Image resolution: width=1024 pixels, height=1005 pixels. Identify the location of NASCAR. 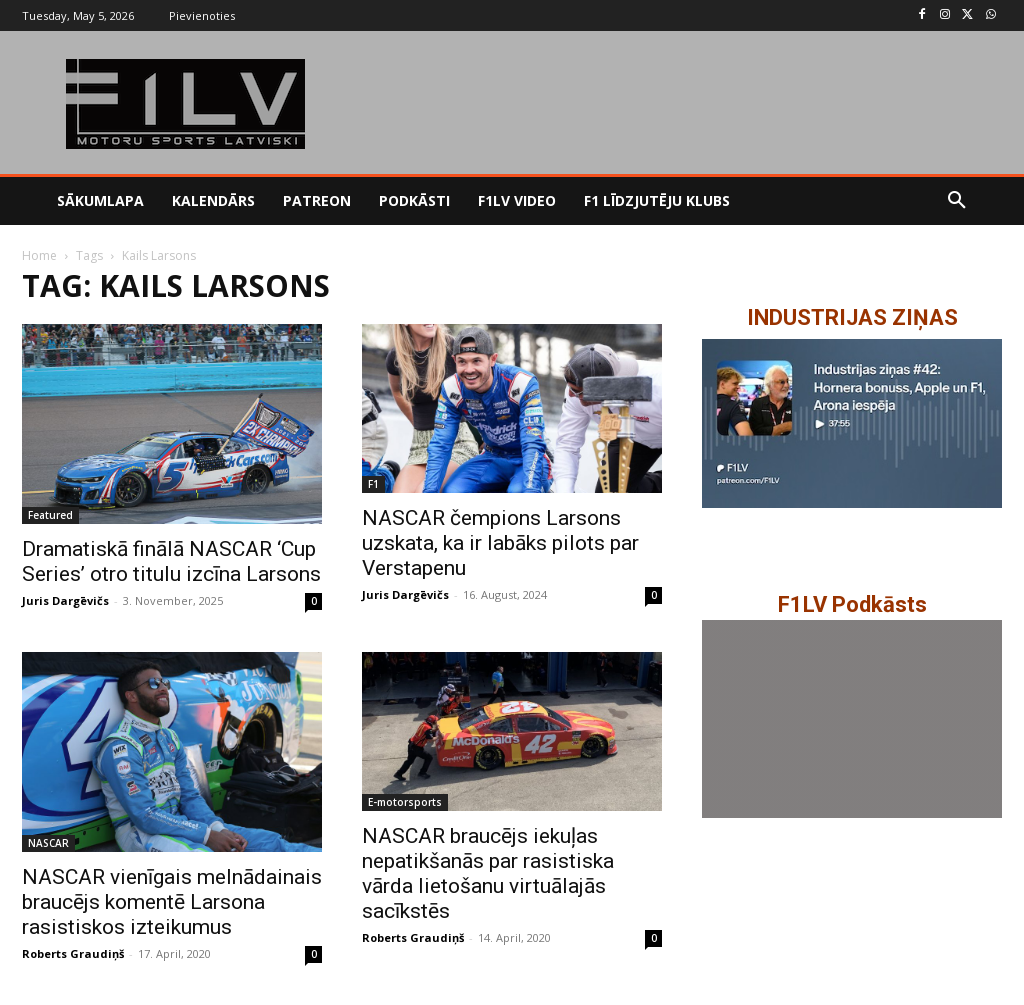
(48, 843).